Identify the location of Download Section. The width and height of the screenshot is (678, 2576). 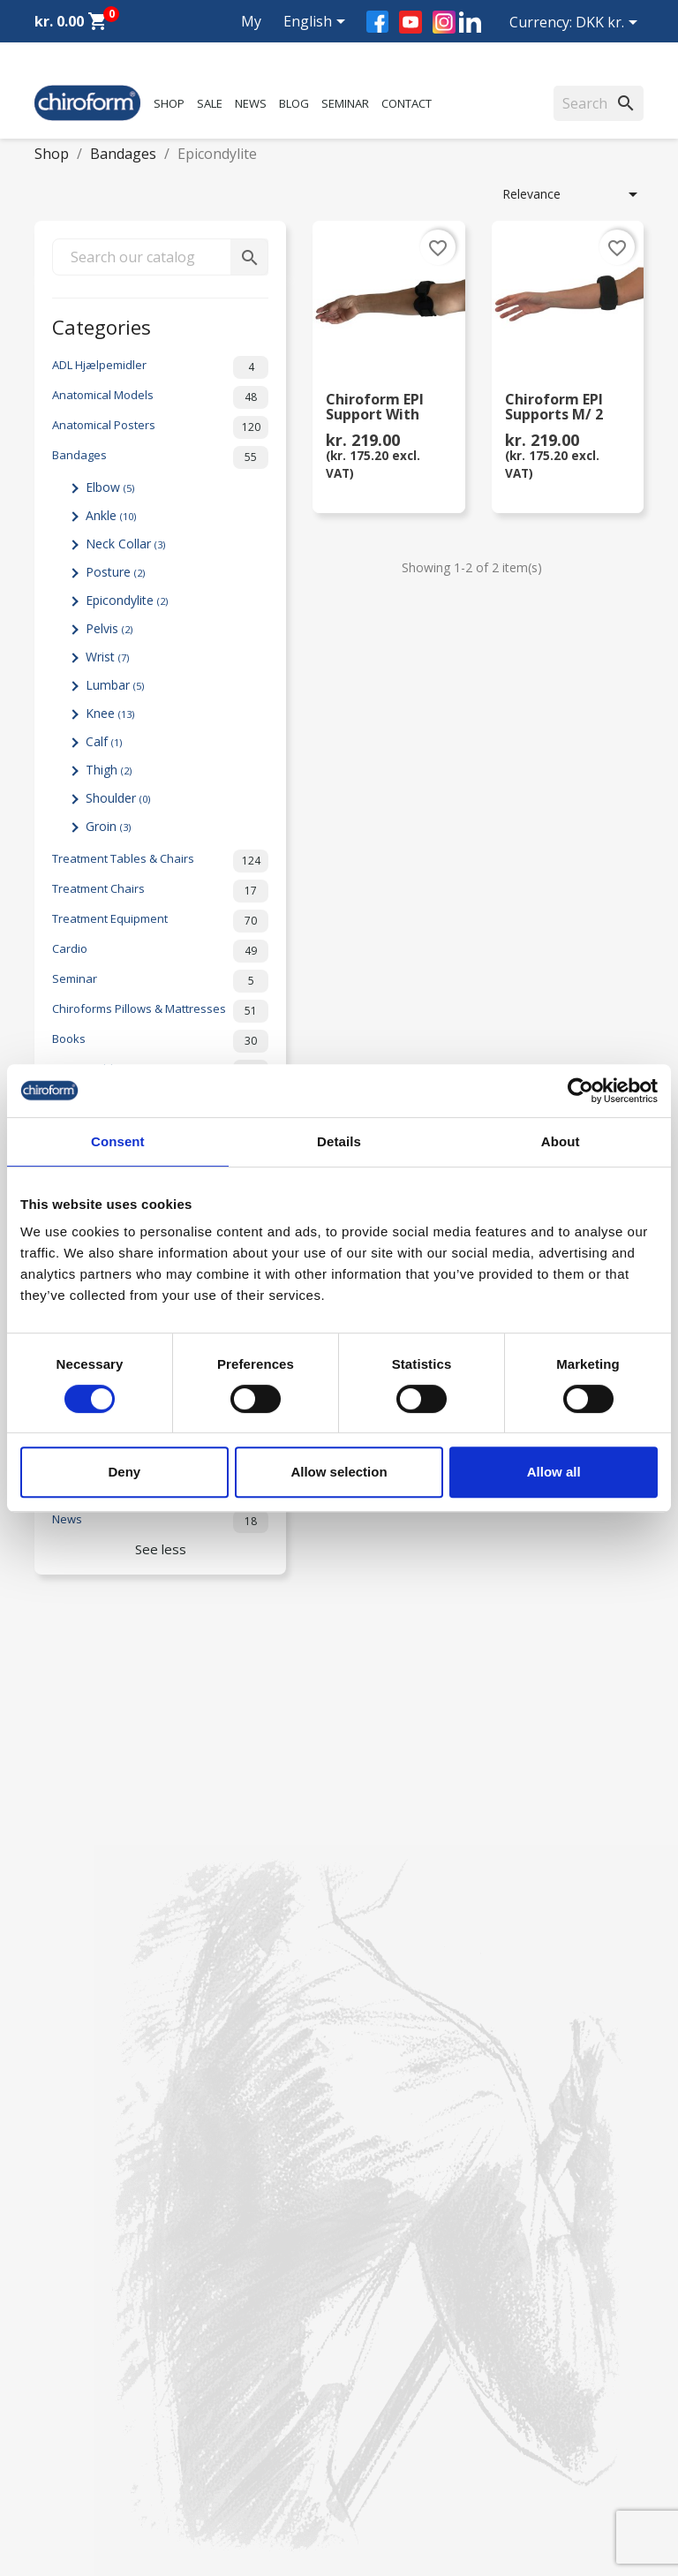
(86, 2229).